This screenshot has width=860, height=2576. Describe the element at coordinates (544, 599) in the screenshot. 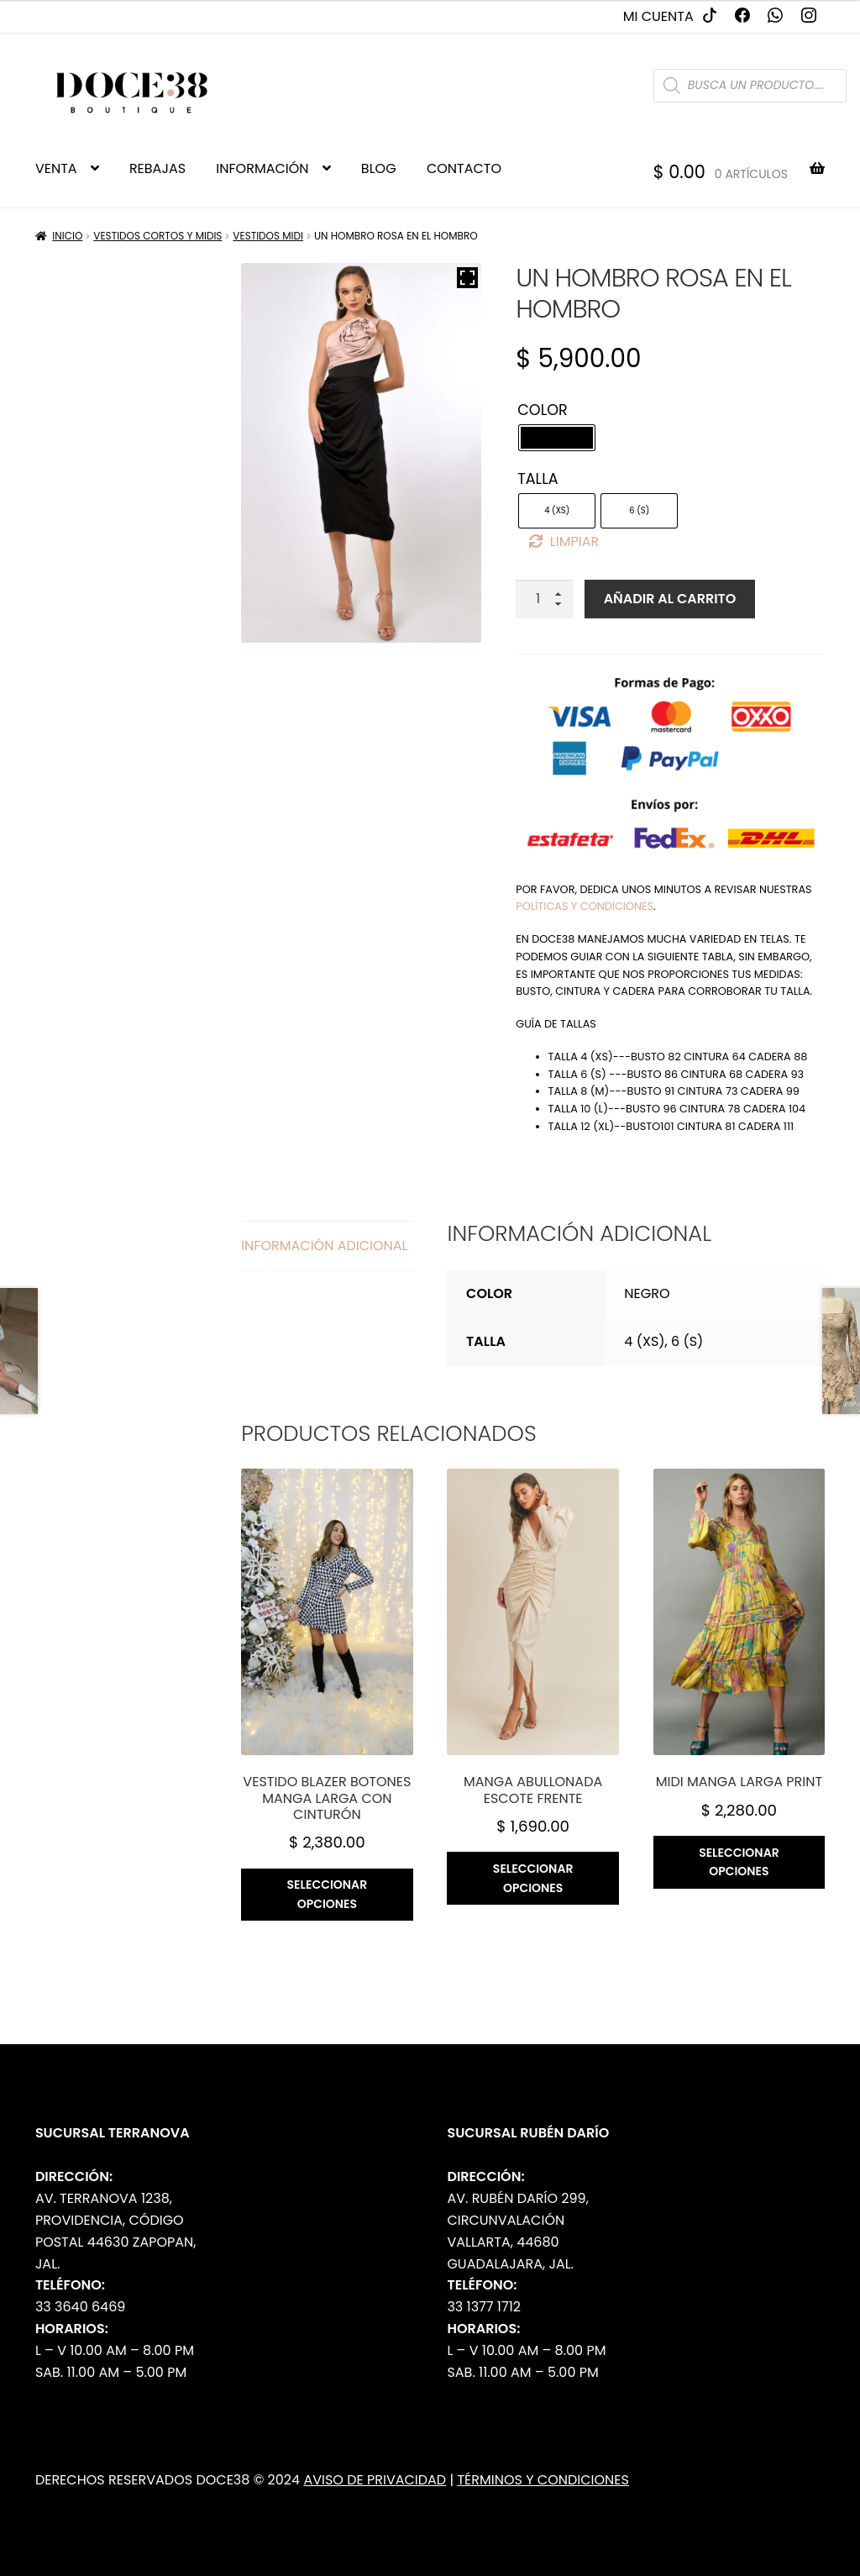

I see `[Cantidad de productos]` at that location.